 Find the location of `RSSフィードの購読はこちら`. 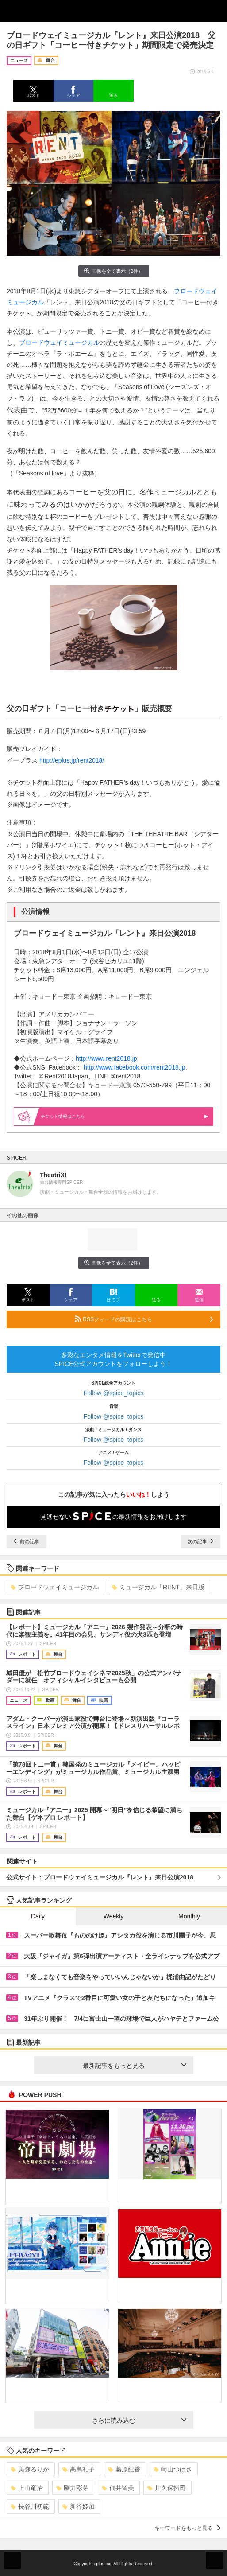

RSSフィードの購読はこちら is located at coordinates (144, 1319).